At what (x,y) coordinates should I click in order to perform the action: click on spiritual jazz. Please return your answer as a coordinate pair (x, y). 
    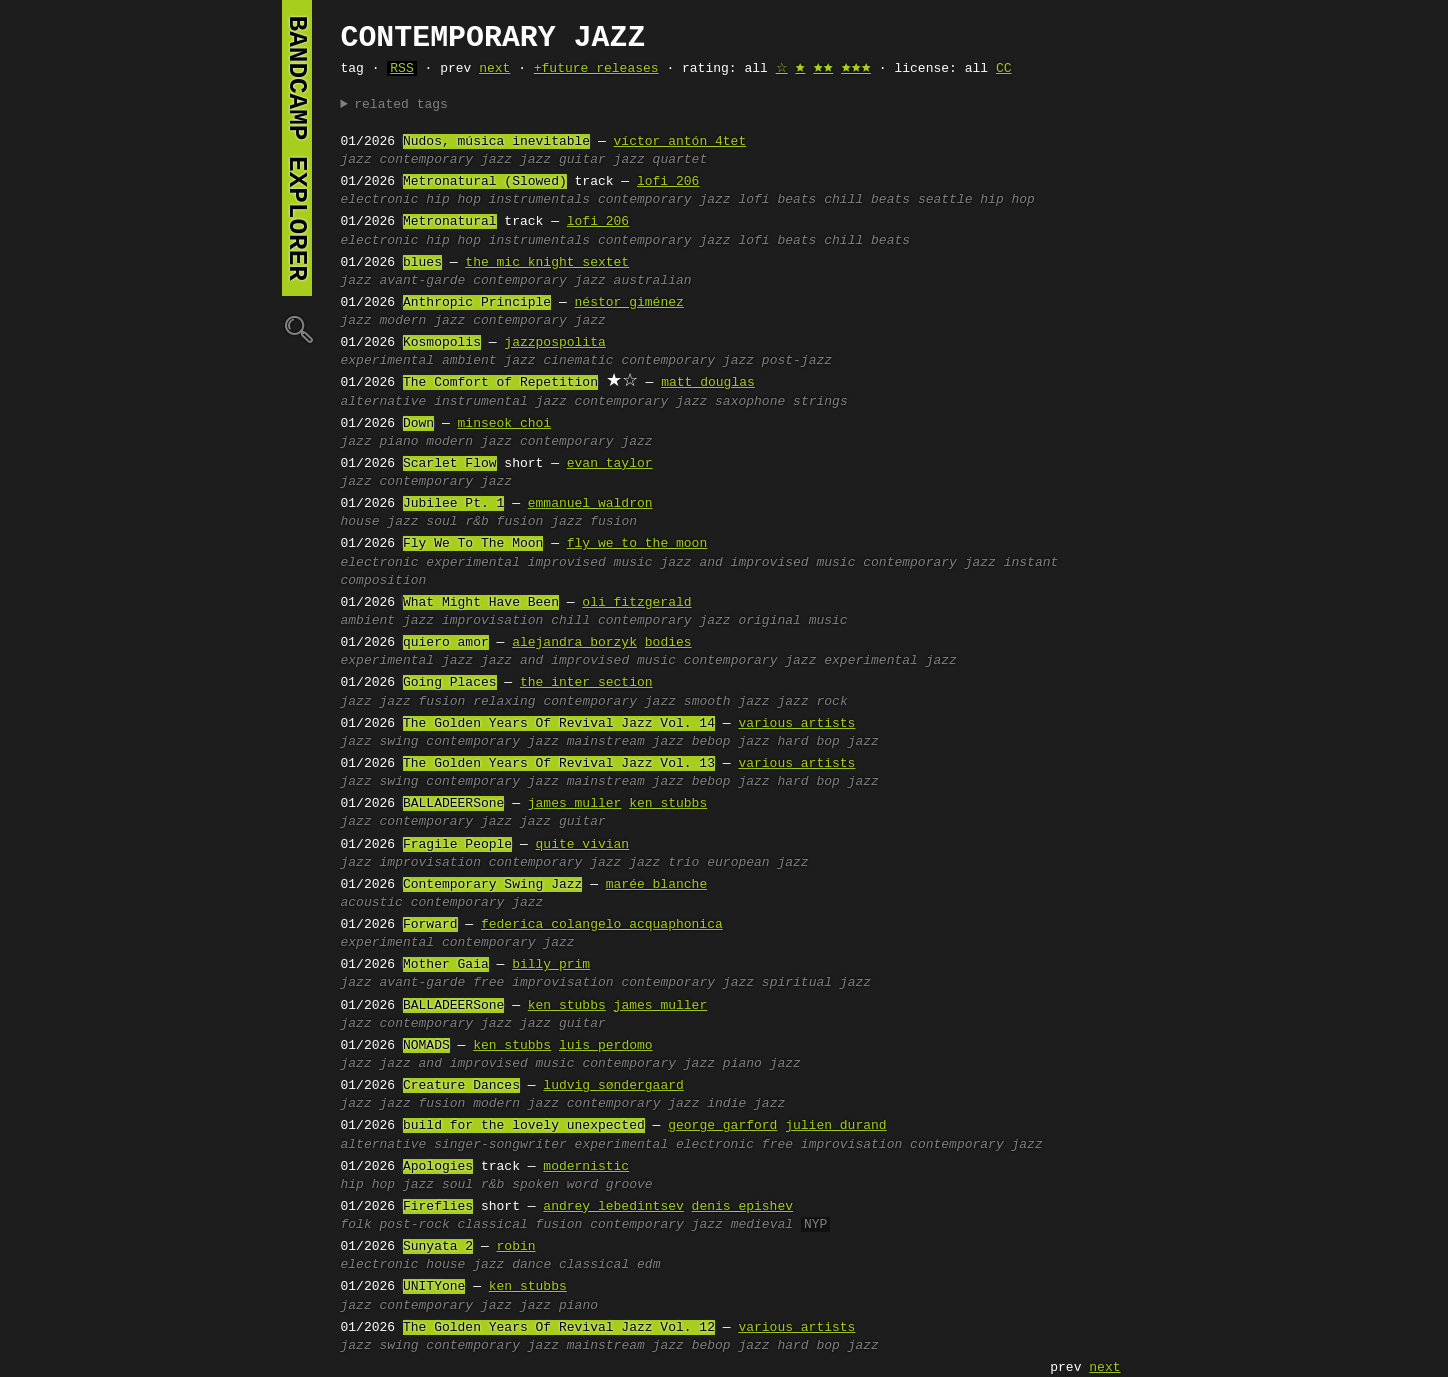
    Looking at the image, I should click on (816, 983).